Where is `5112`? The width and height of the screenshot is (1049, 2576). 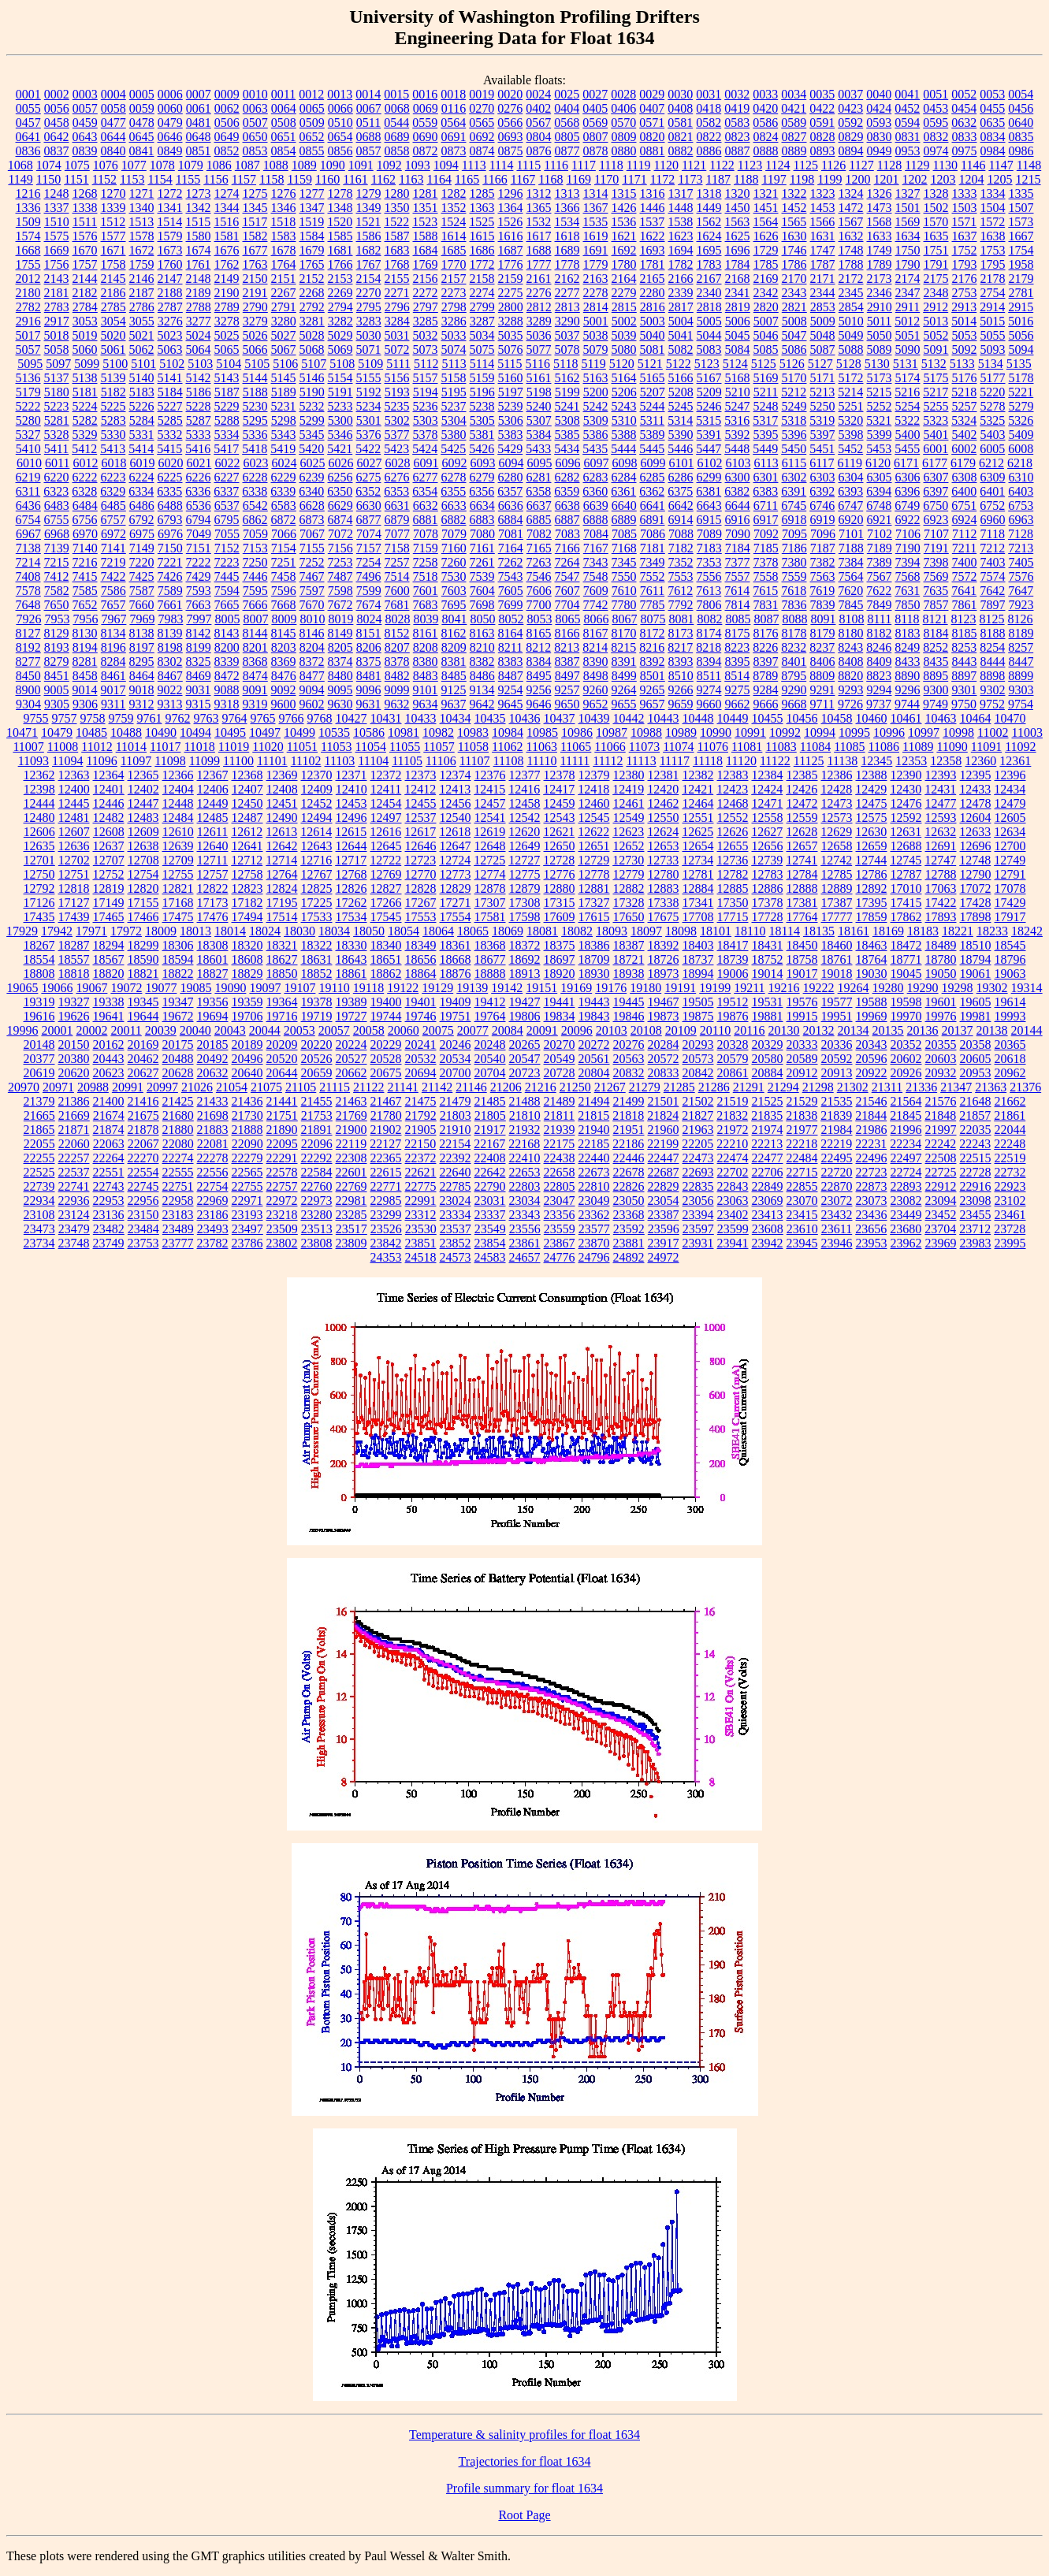 5112 is located at coordinates (426, 363).